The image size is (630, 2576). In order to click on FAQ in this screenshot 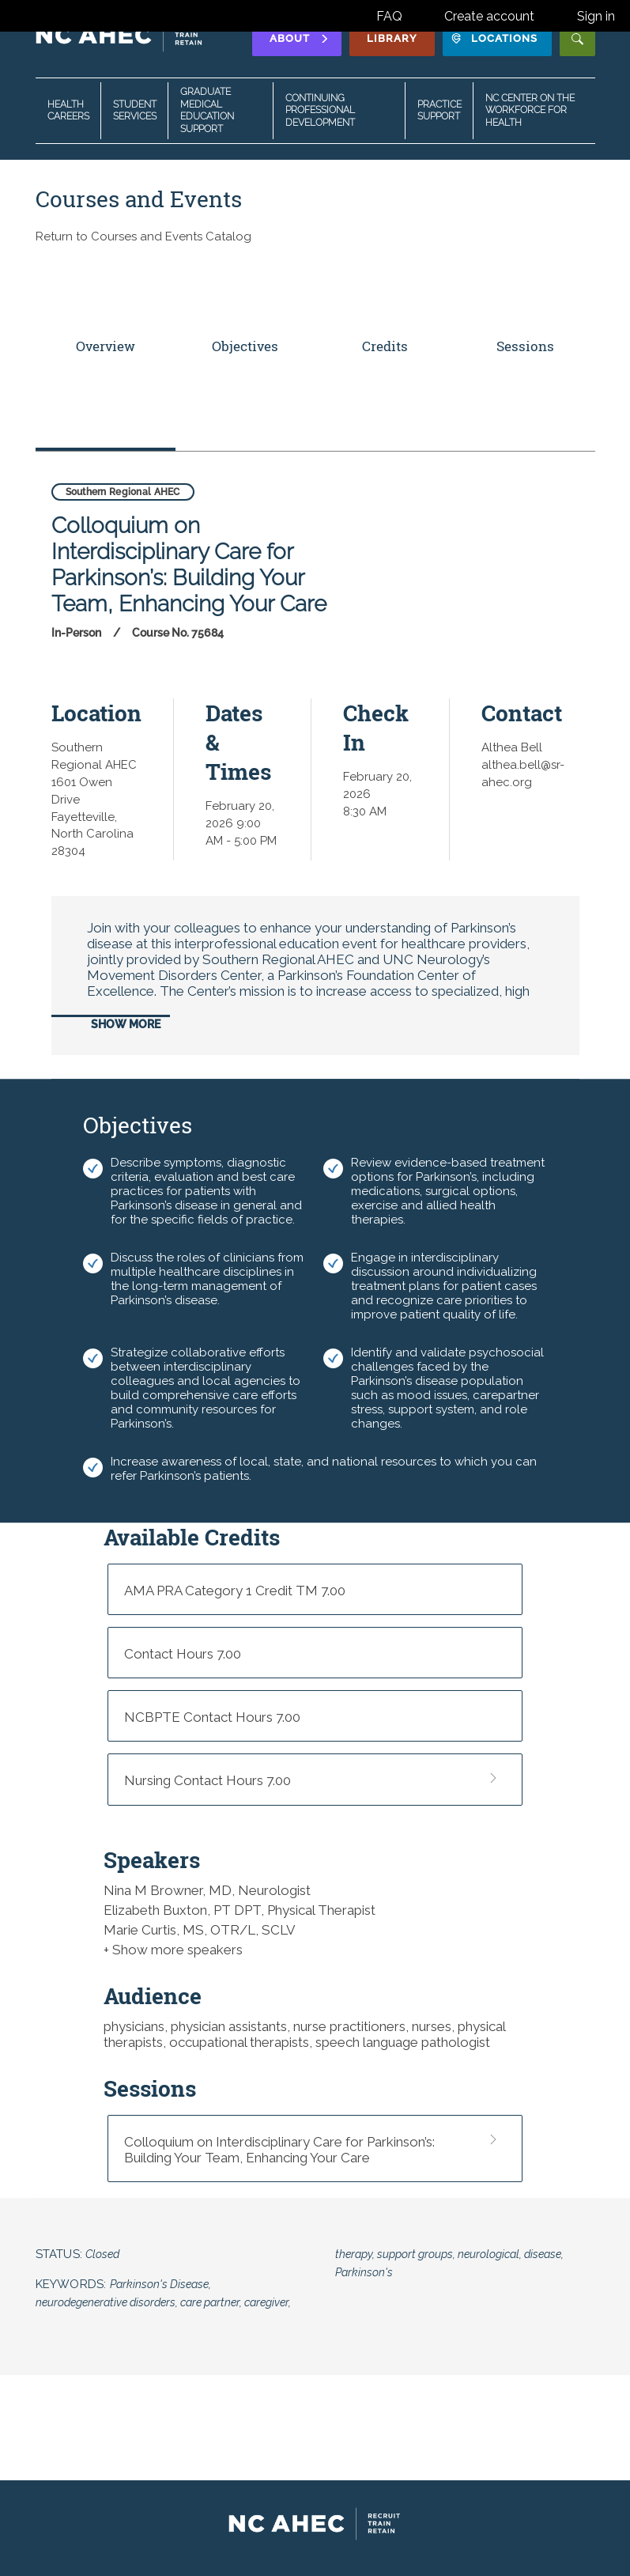, I will do `click(389, 16)`.